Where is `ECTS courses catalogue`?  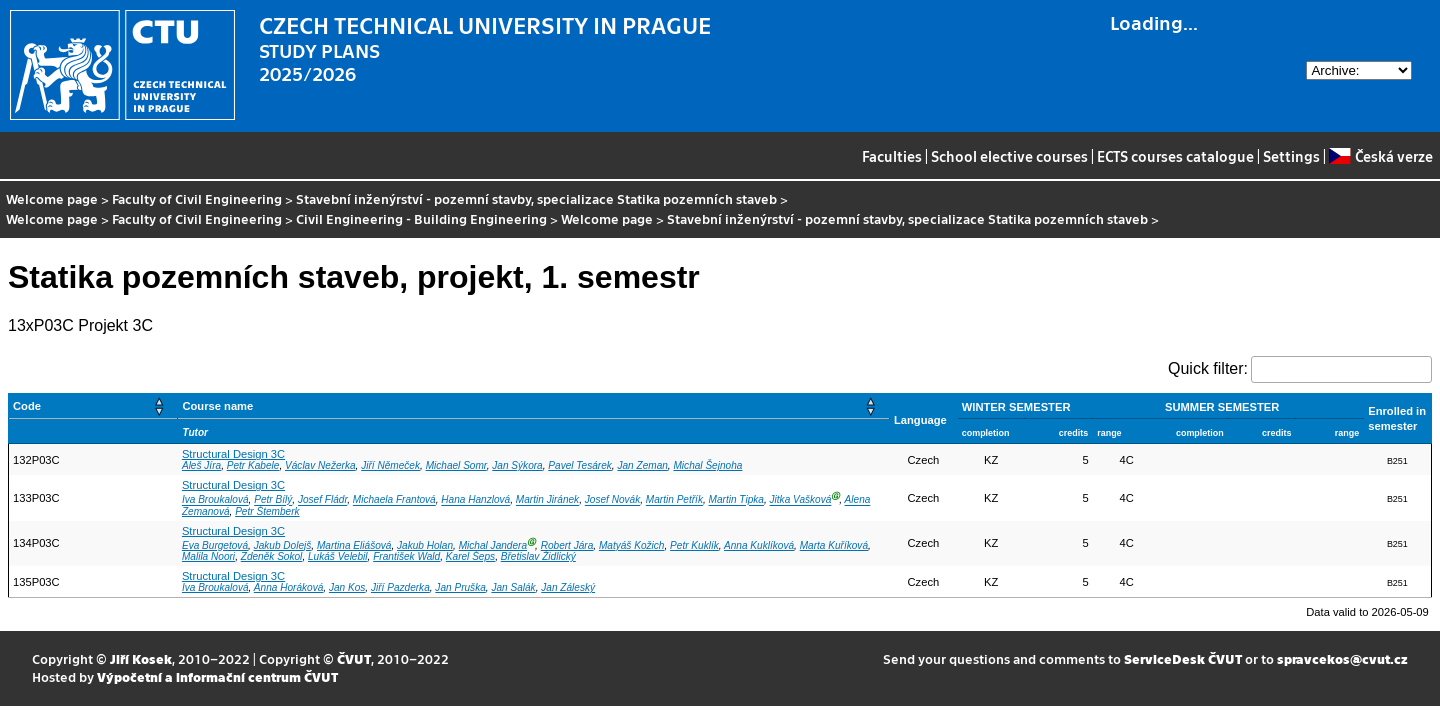
ECTS courses catalogue is located at coordinates (1175, 156).